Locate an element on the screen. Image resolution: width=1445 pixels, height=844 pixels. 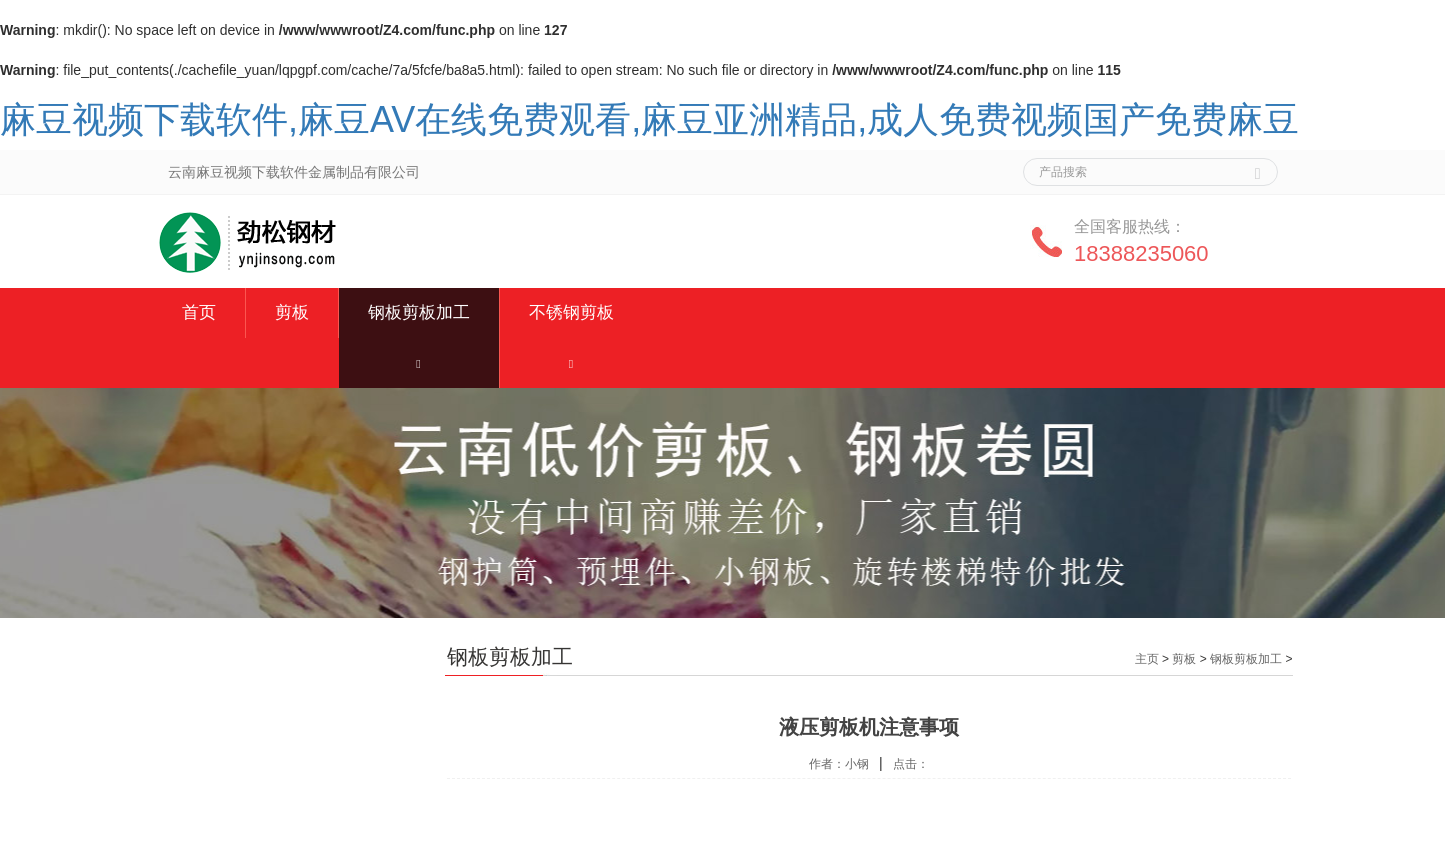
首页 is located at coordinates (199, 312).